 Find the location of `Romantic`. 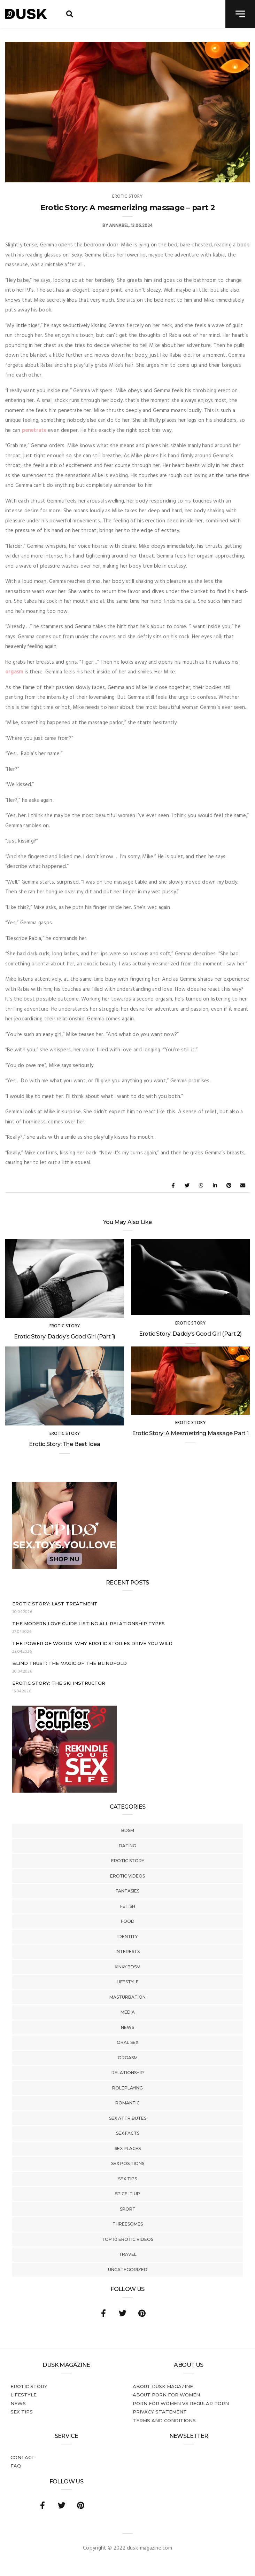

Romantic is located at coordinates (127, 2102).